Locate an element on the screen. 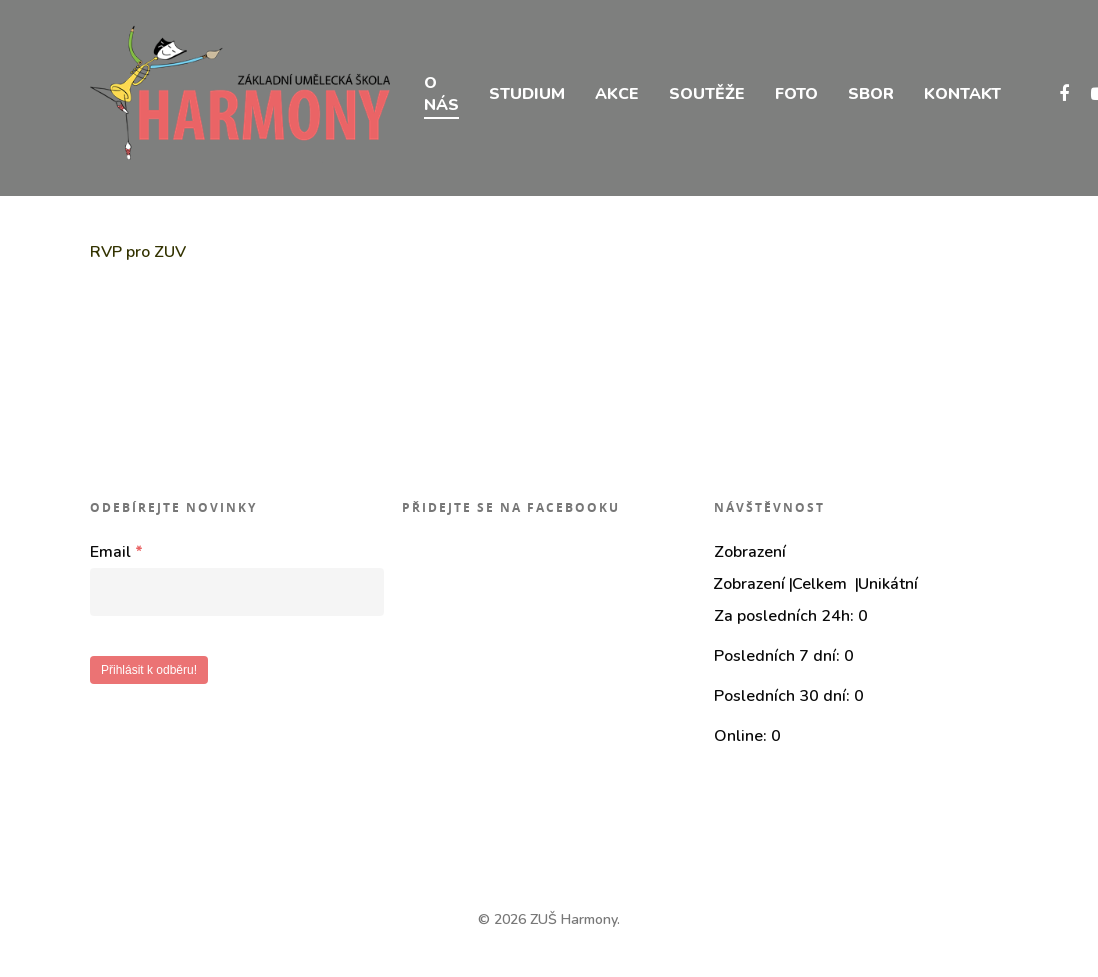  SOUTĚŽE is located at coordinates (707, 98).